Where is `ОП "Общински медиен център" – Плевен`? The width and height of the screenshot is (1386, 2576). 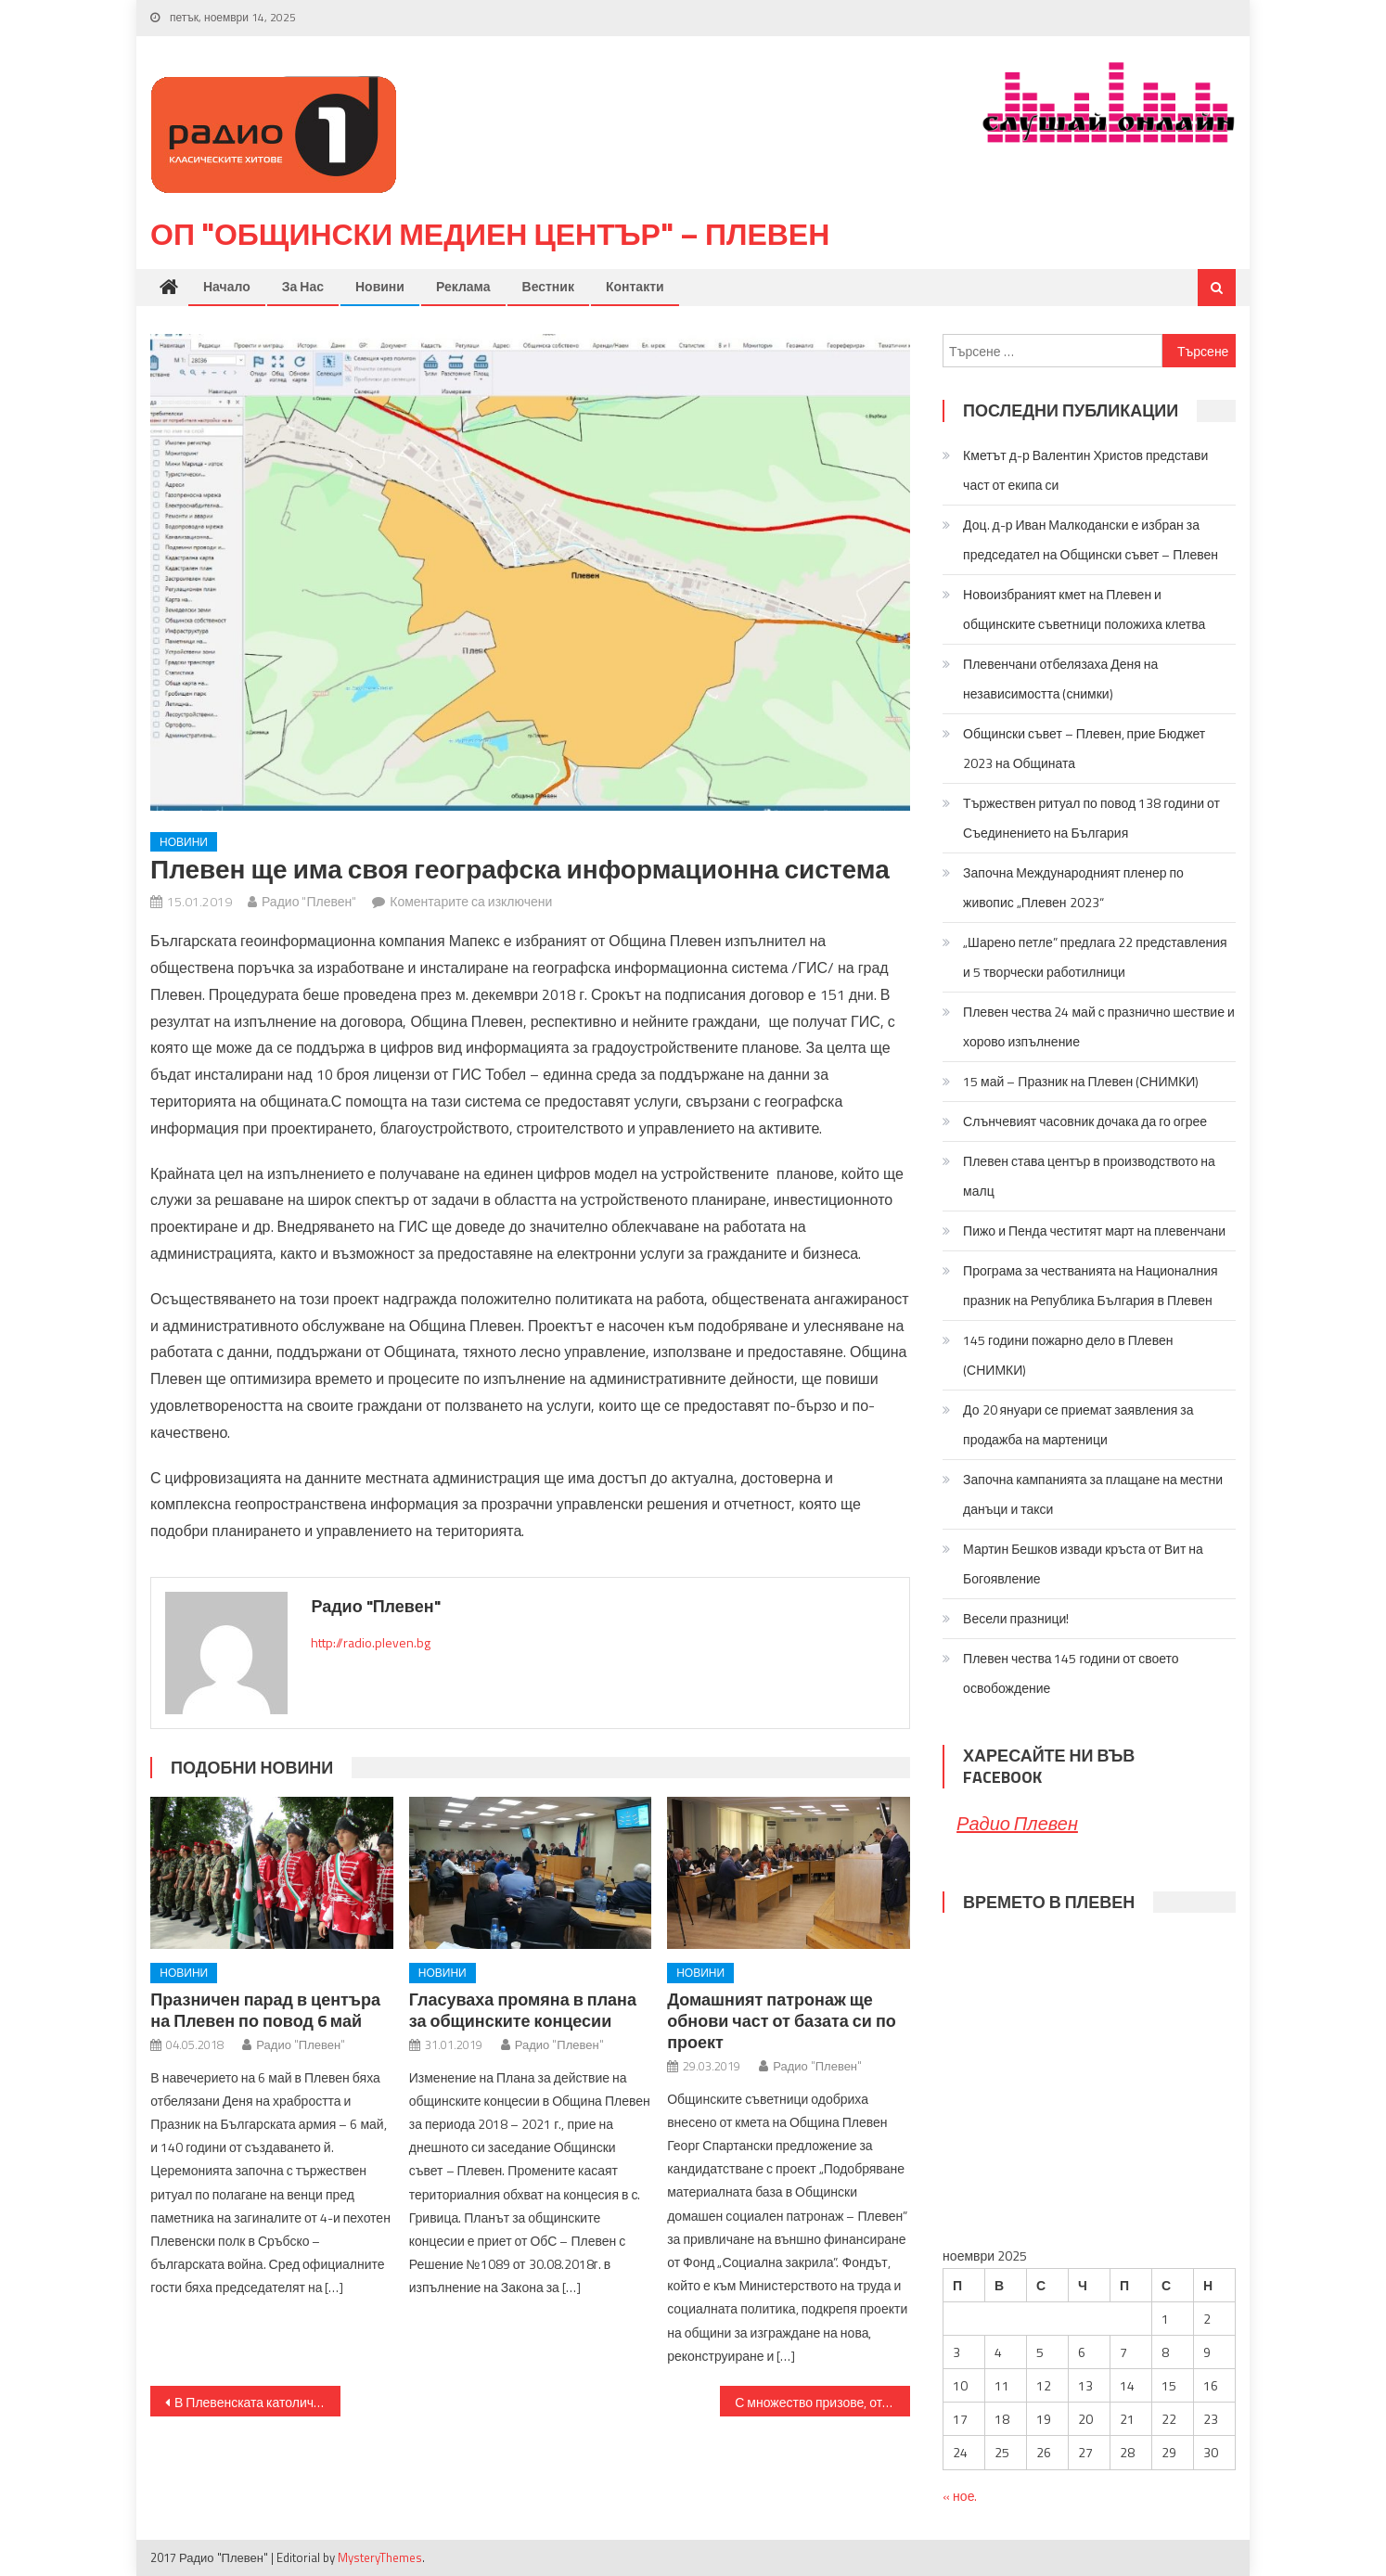
ОП "Общински медиен център" – Плевен is located at coordinates (489, 234).